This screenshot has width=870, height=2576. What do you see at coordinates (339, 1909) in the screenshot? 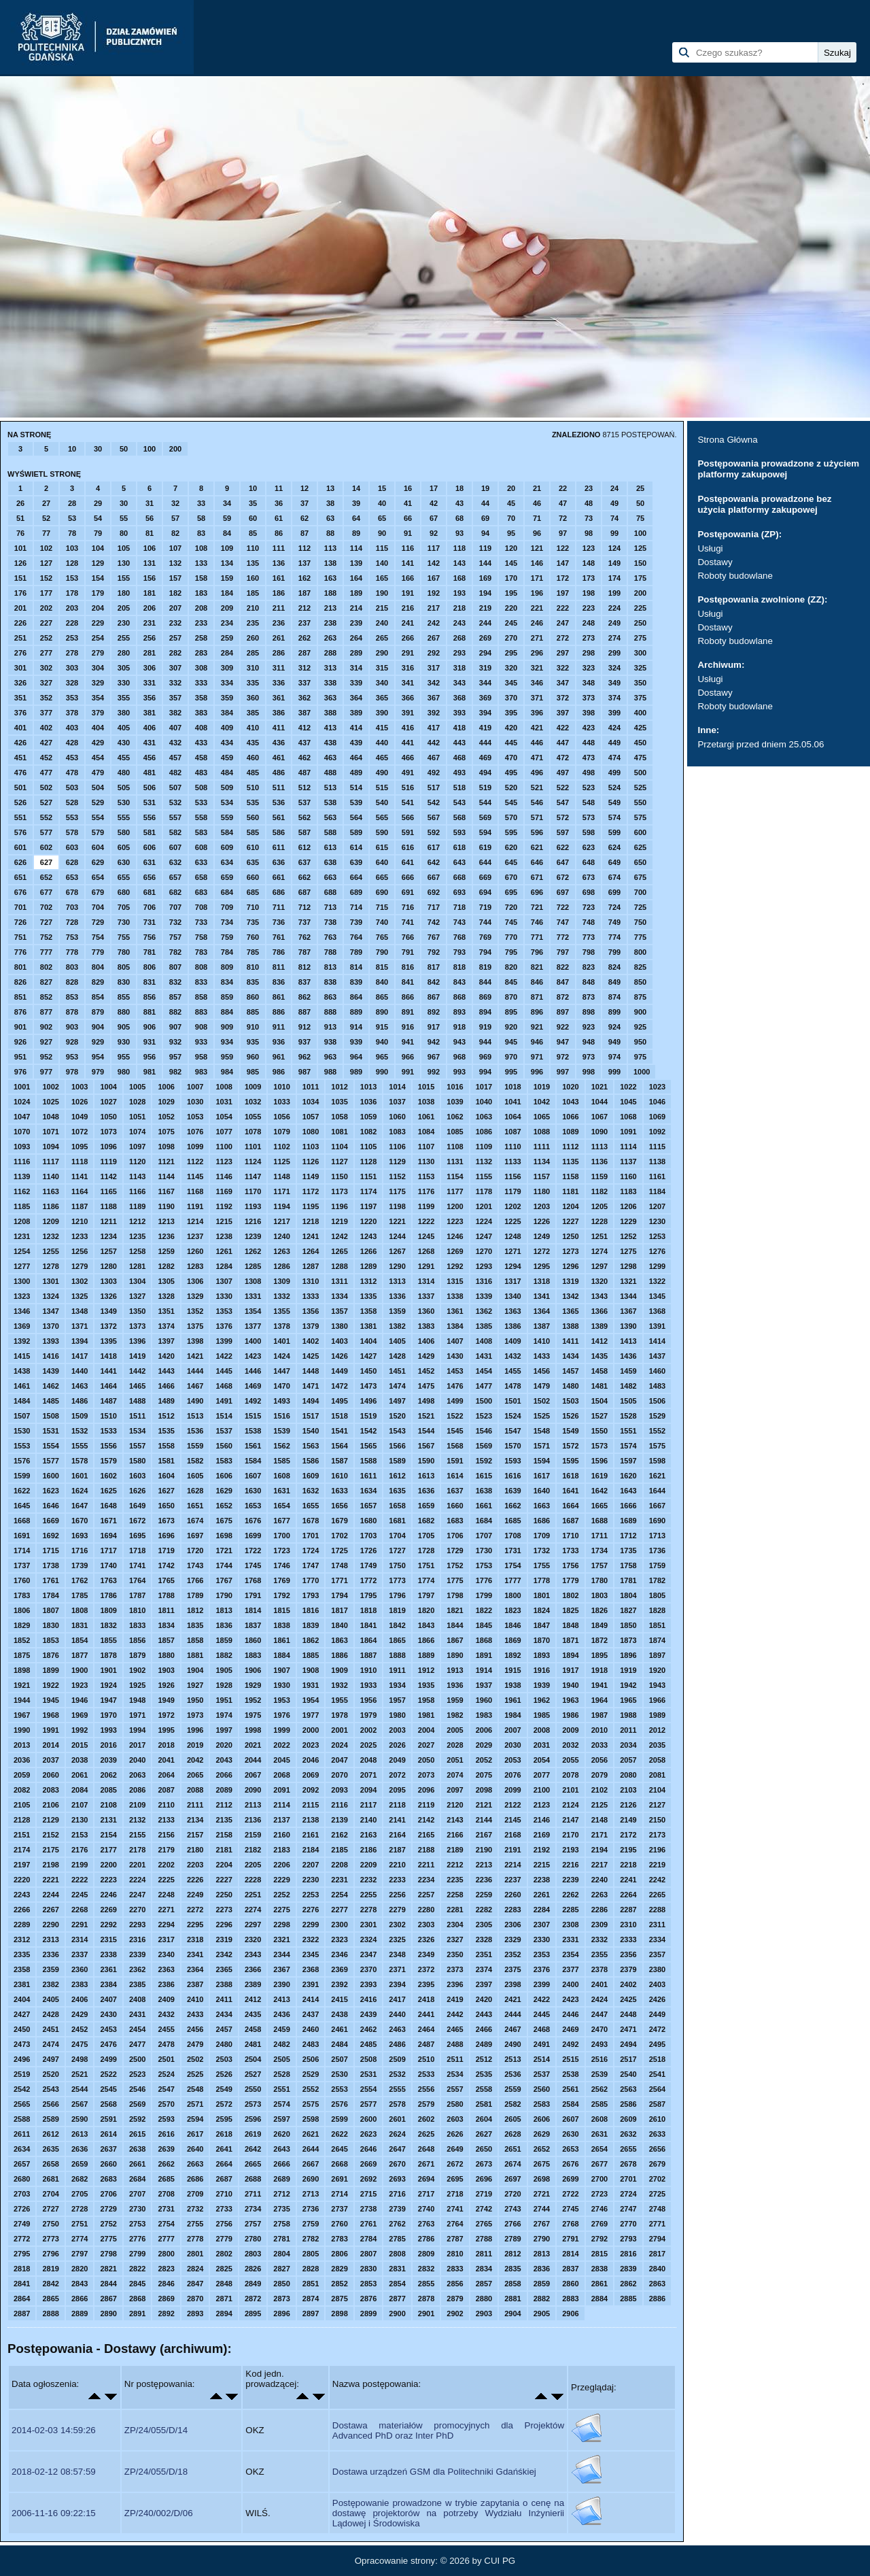
I see `2277` at bounding box center [339, 1909].